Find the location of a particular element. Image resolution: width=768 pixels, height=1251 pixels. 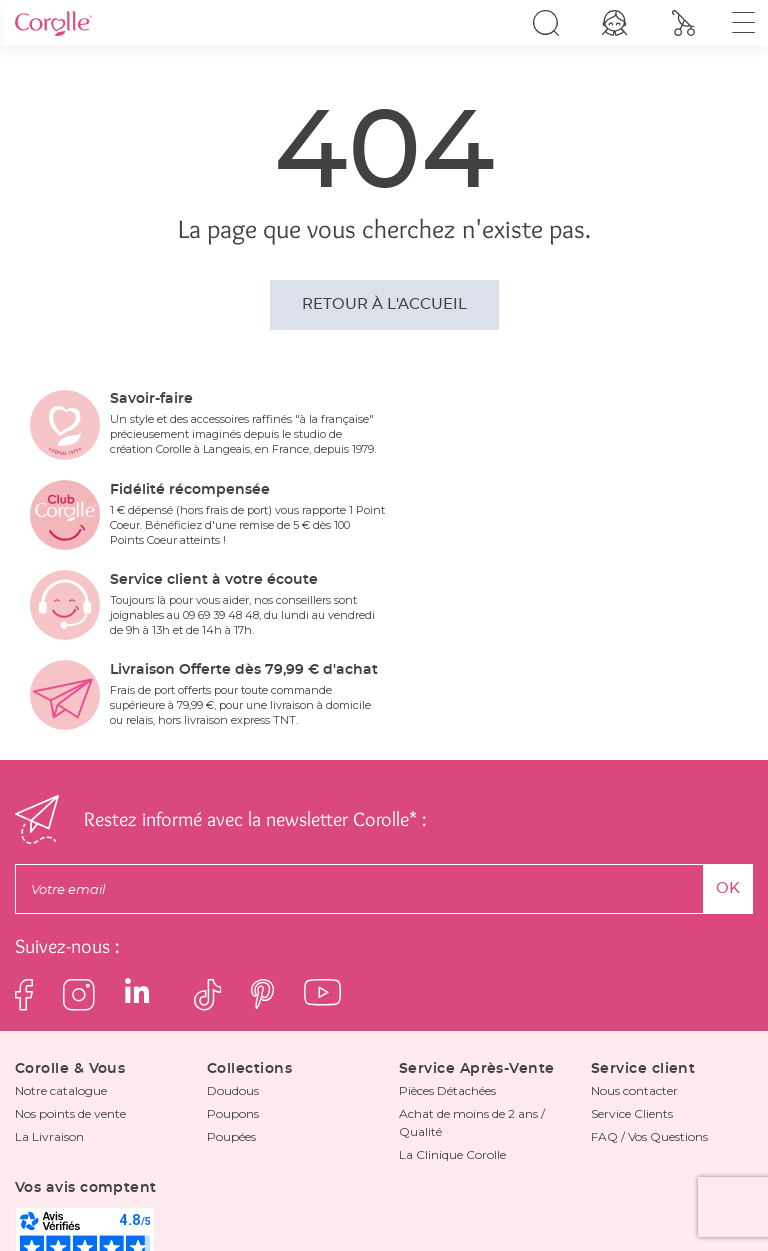

La Clinique Corolle is located at coordinates (452, 994).